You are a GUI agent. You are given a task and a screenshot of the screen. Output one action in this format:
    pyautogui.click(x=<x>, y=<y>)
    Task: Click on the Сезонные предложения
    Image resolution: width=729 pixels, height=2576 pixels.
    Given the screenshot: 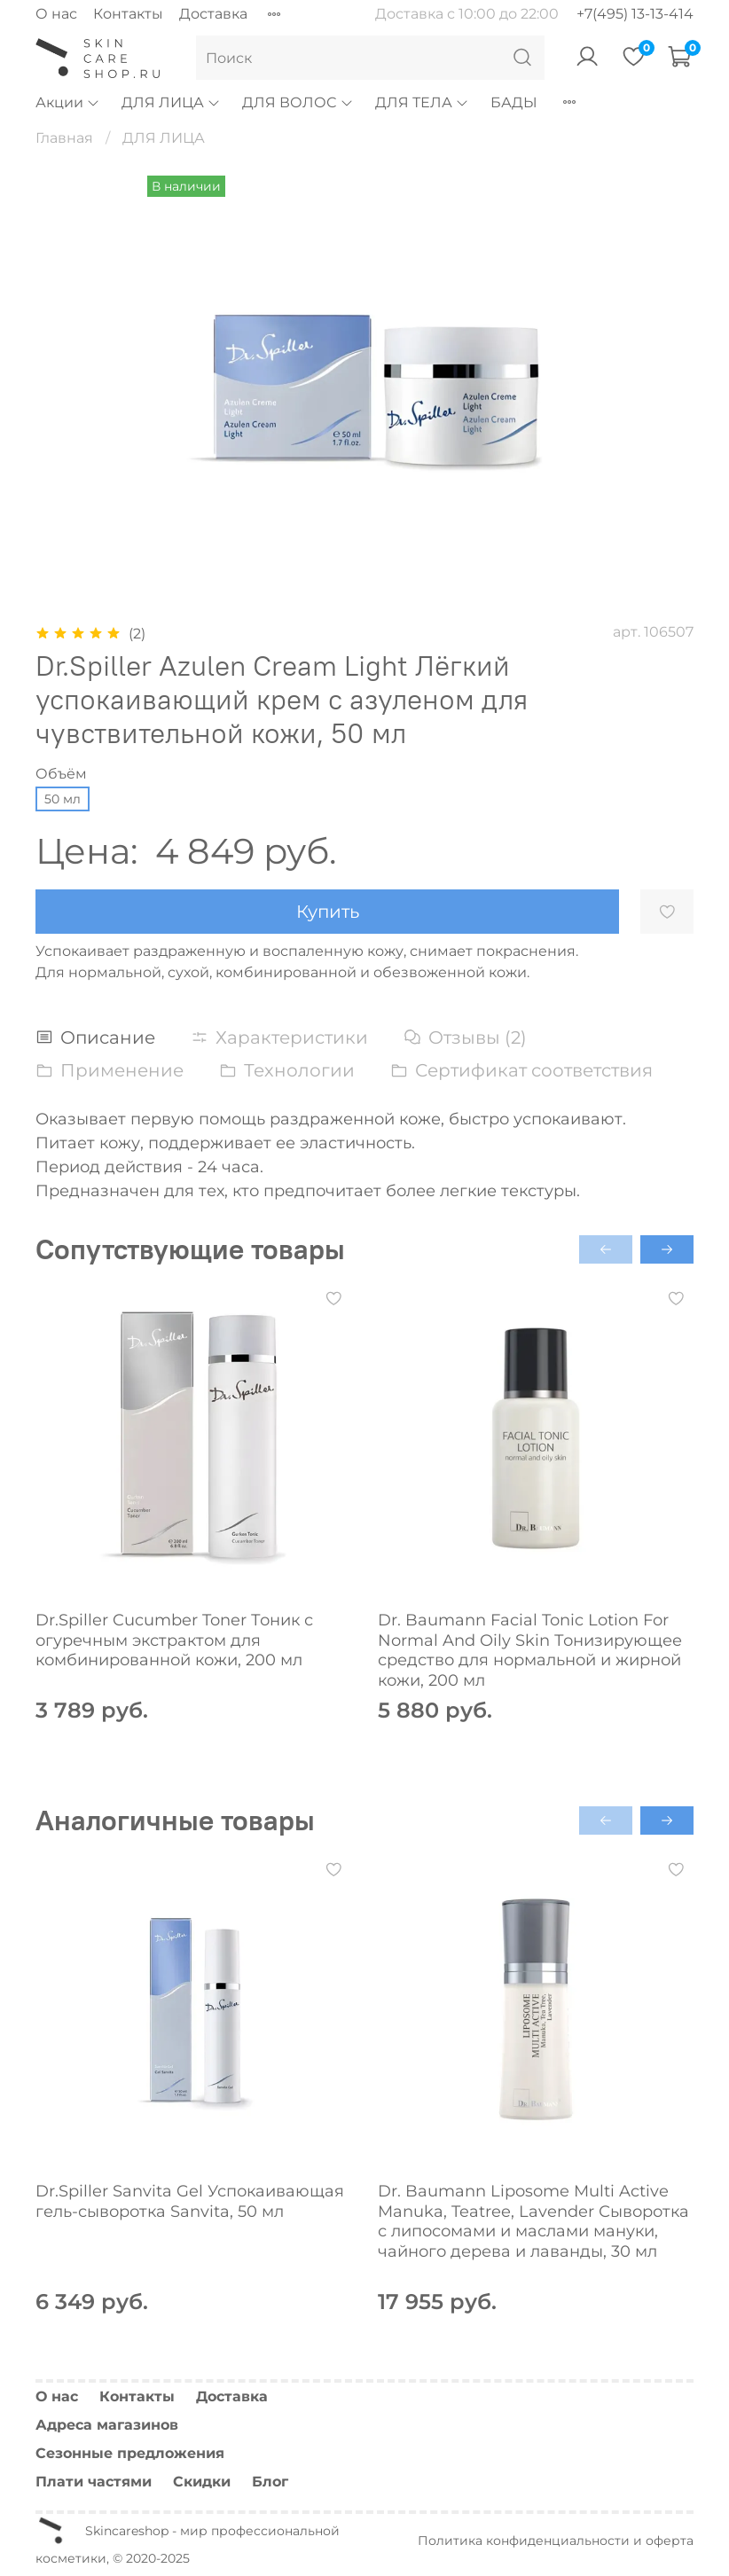 What is the action you would take?
    pyautogui.click(x=129, y=2453)
    